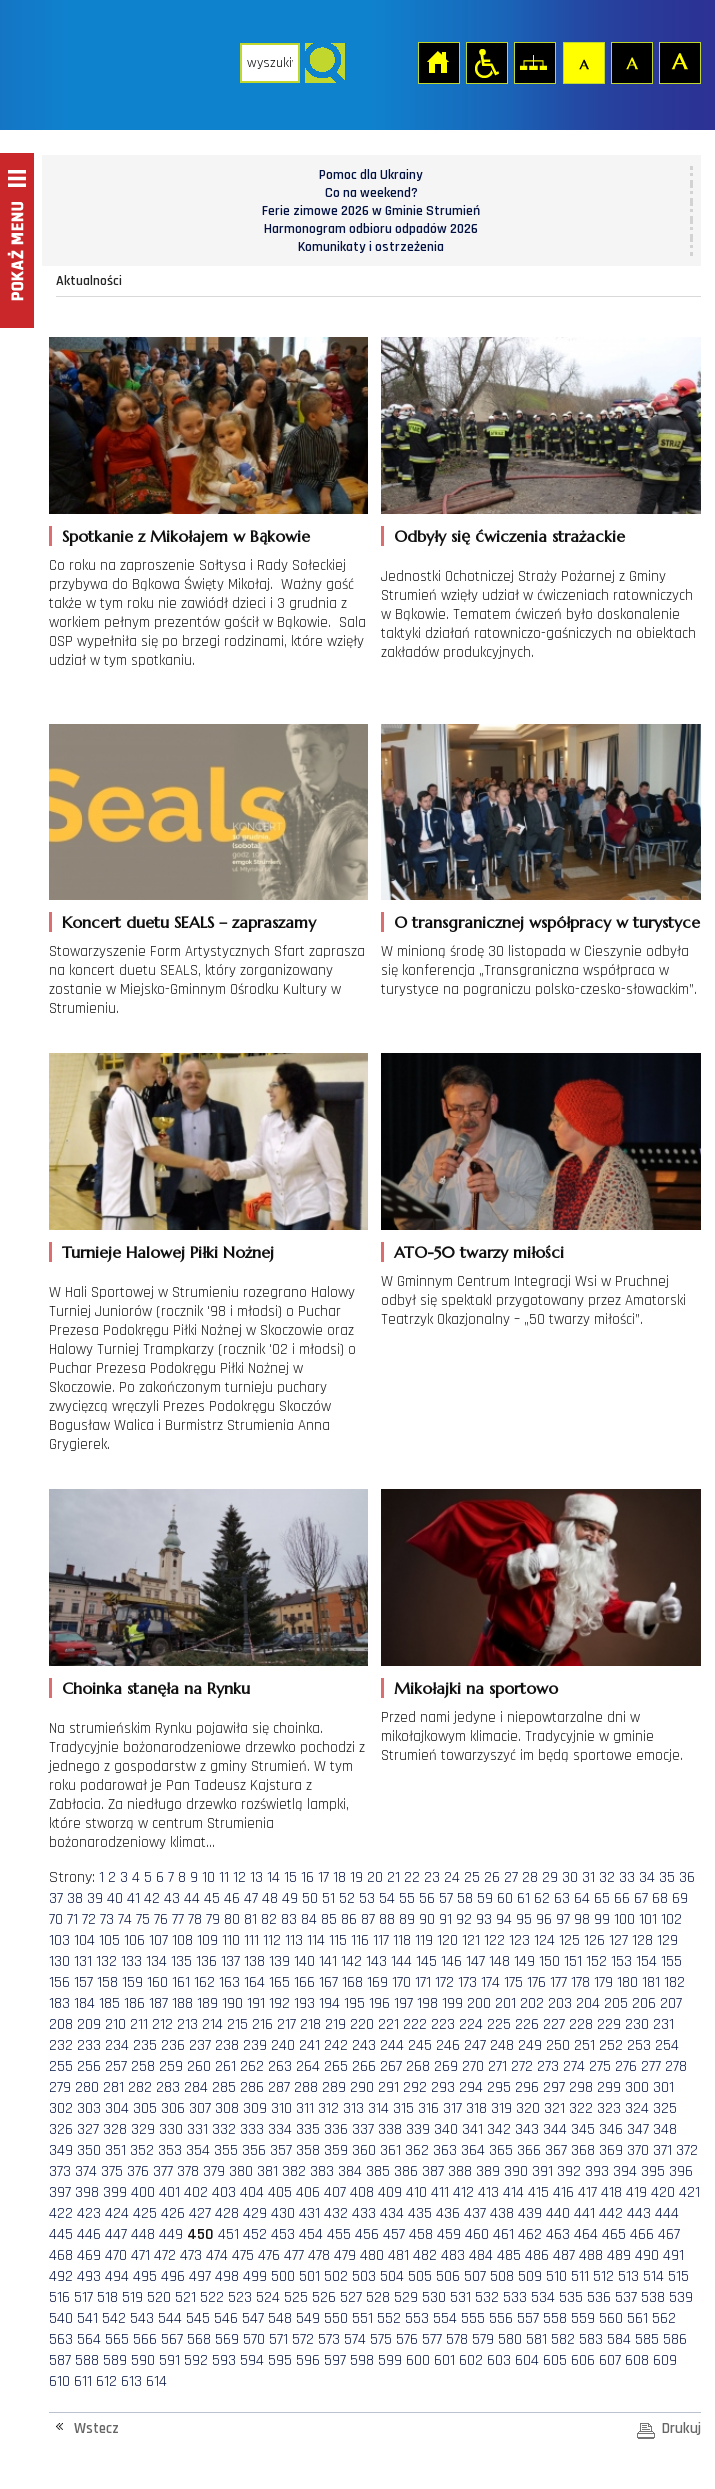  What do you see at coordinates (56, 1898) in the screenshot?
I see `37` at bounding box center [56, 1898].